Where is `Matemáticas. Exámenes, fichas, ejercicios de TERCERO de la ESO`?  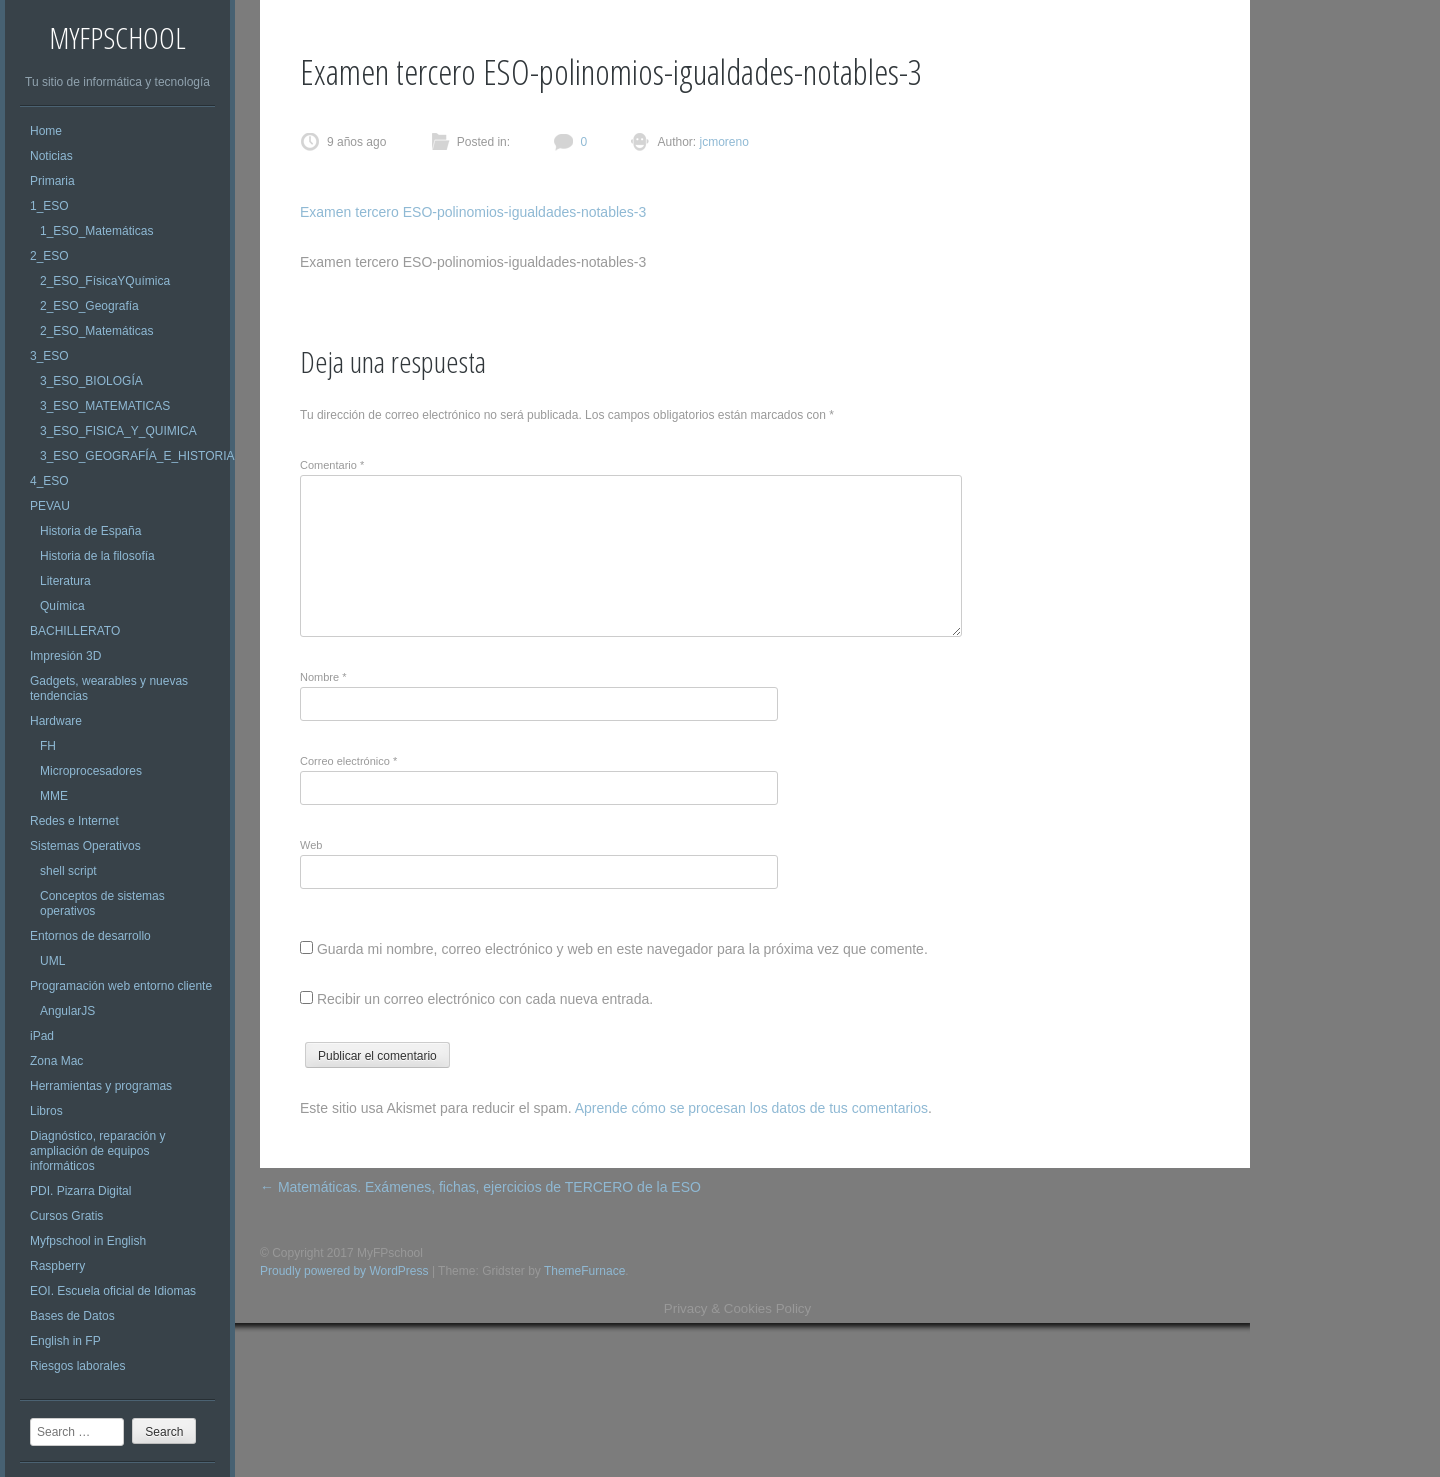
Matemáticas. Exámenes, fichas, ejercicios de TERCERO de la ESO is located at coordinates (480, 1187).